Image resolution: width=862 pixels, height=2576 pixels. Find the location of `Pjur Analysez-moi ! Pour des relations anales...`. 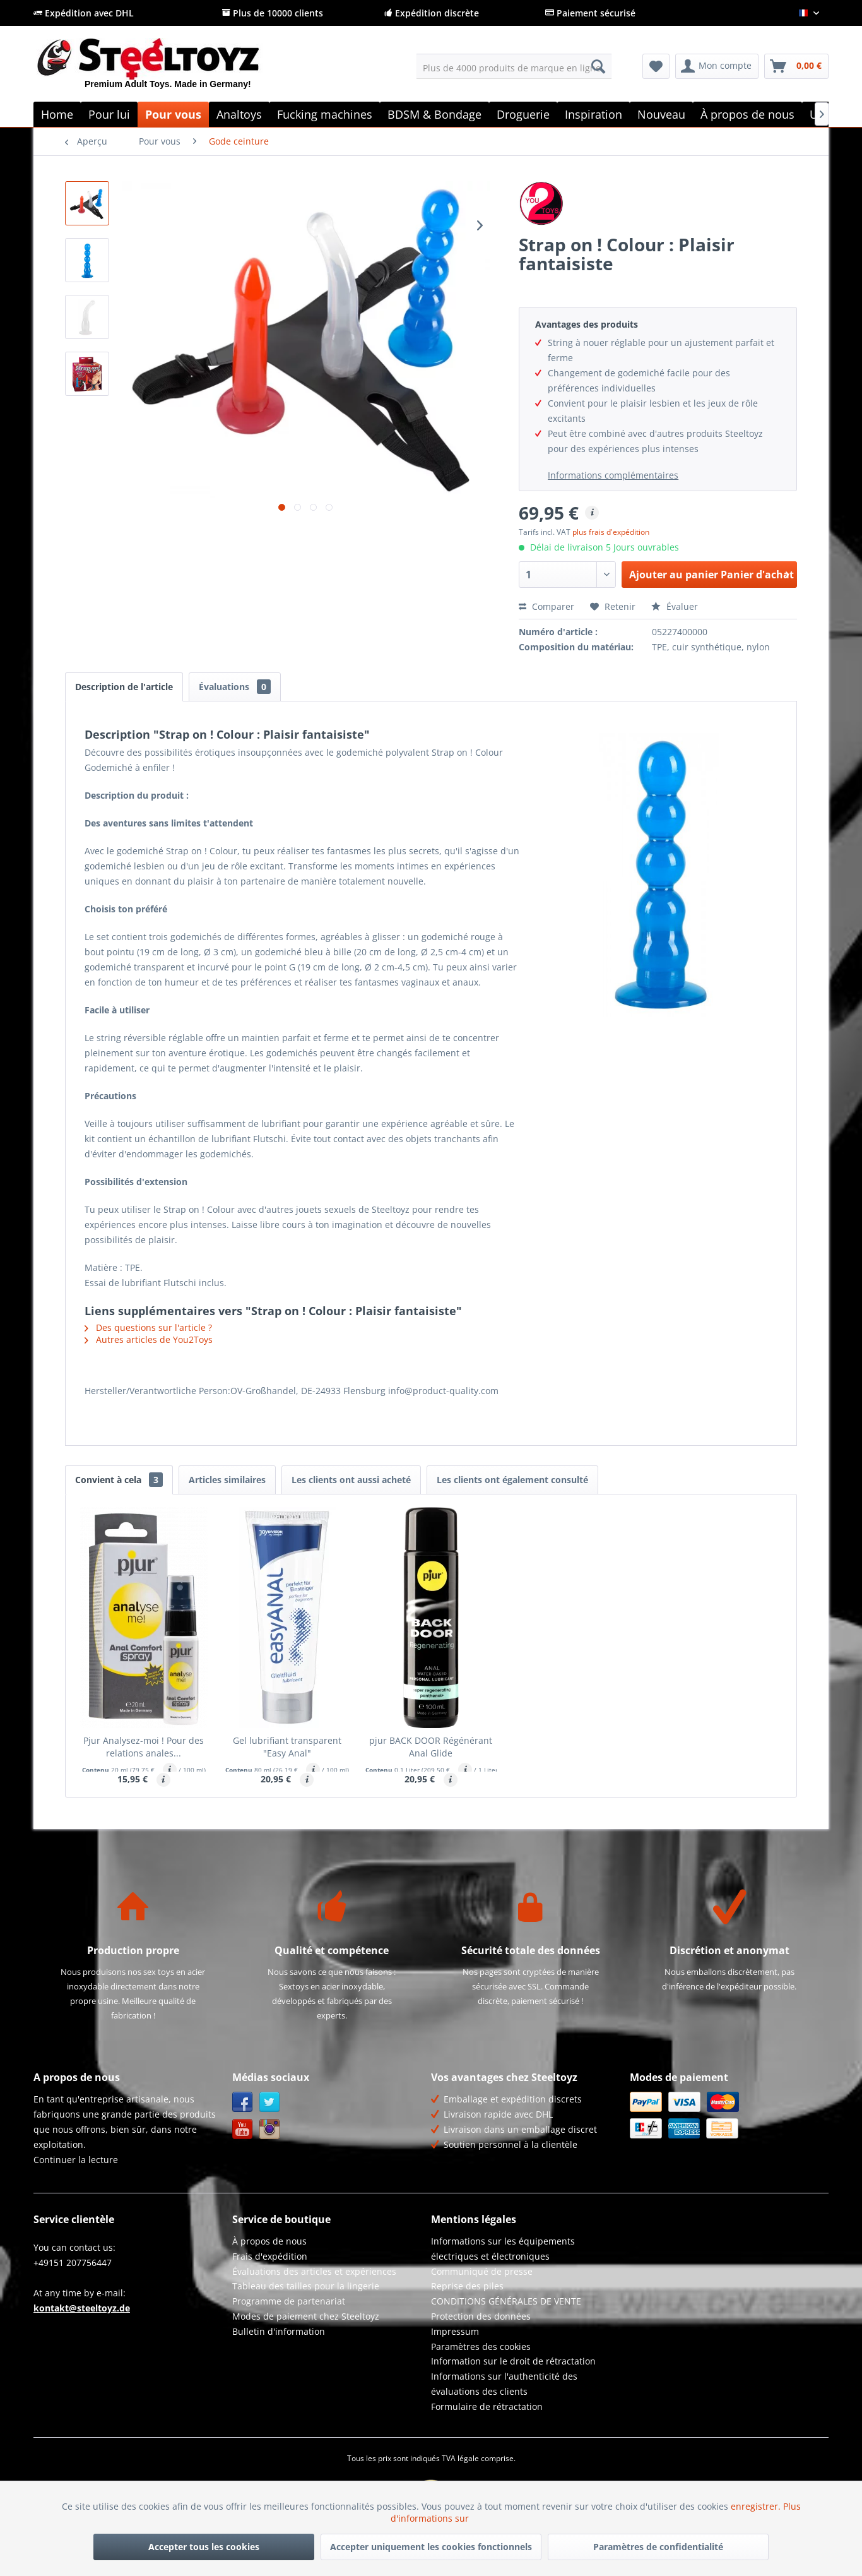

Pjur Analysez-moi ! Pour des relations anales... is located at coordinates (143, 1746).